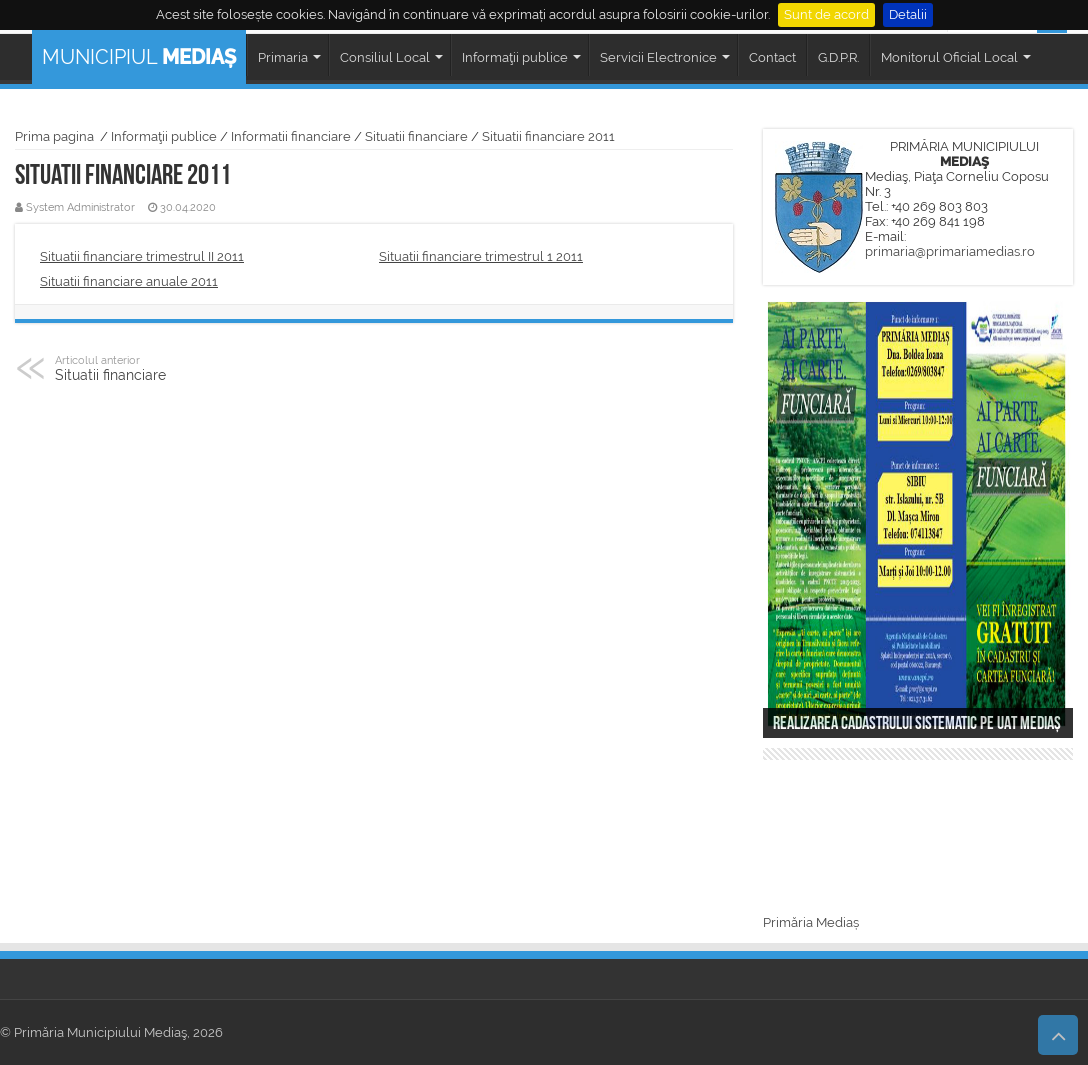 This screenshot has height=1065, width=1088. Describe the element at coordinates (164, 136) in the screenshot. I see `Informaţii publice` at that location.